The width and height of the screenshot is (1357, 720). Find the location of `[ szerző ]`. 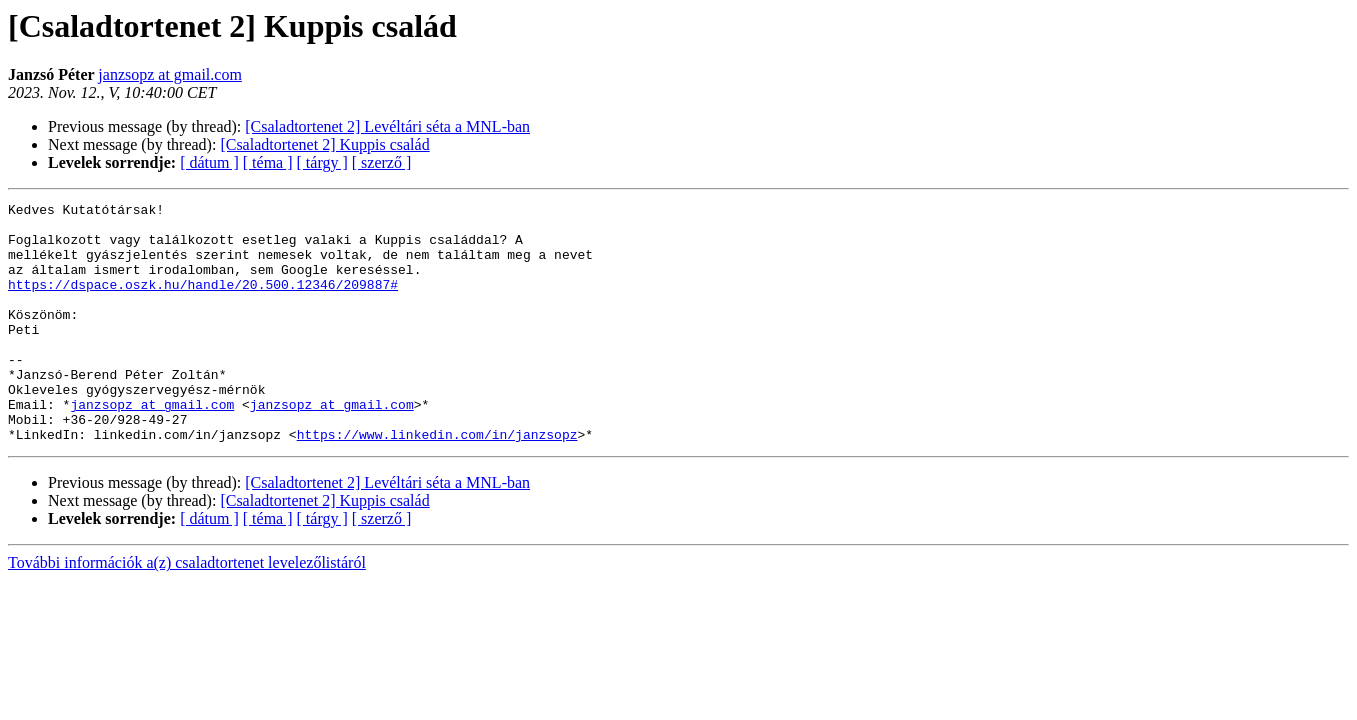

[ szerző ] is located at coordinates (382, 162).